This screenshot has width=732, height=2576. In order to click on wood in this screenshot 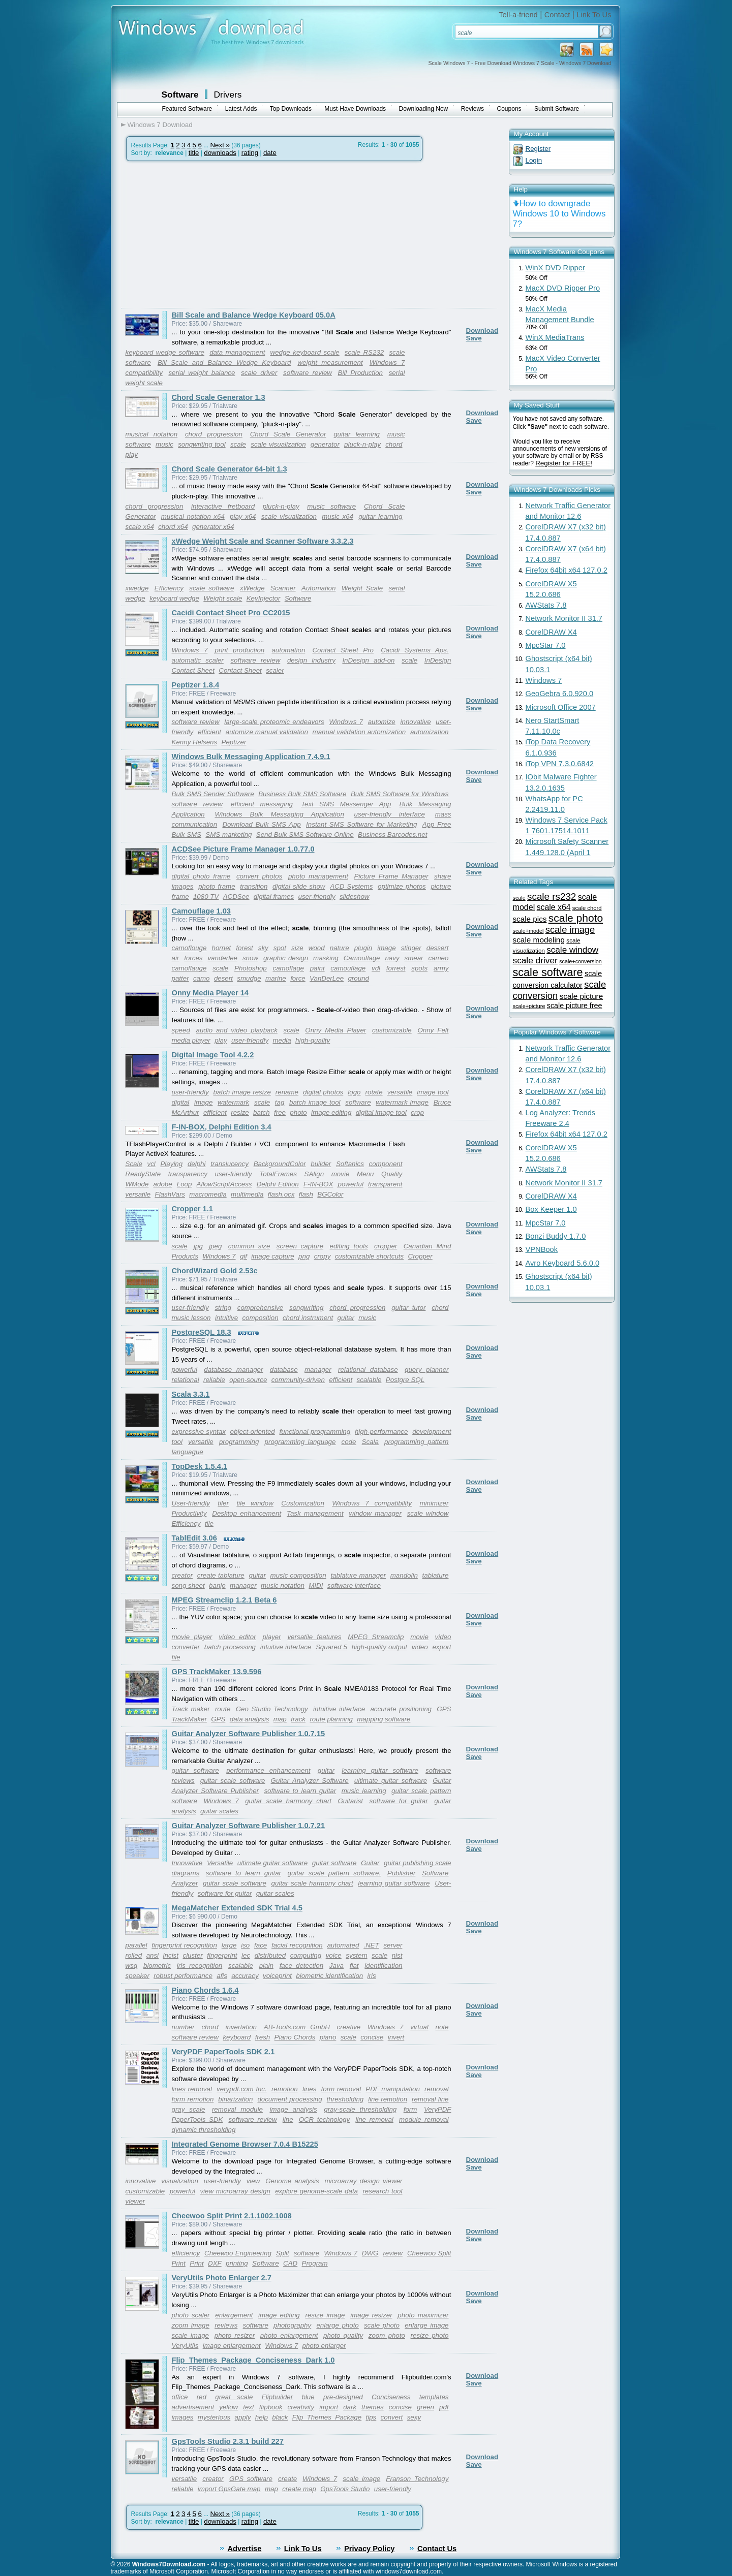, I will do `click(317, 948)`.